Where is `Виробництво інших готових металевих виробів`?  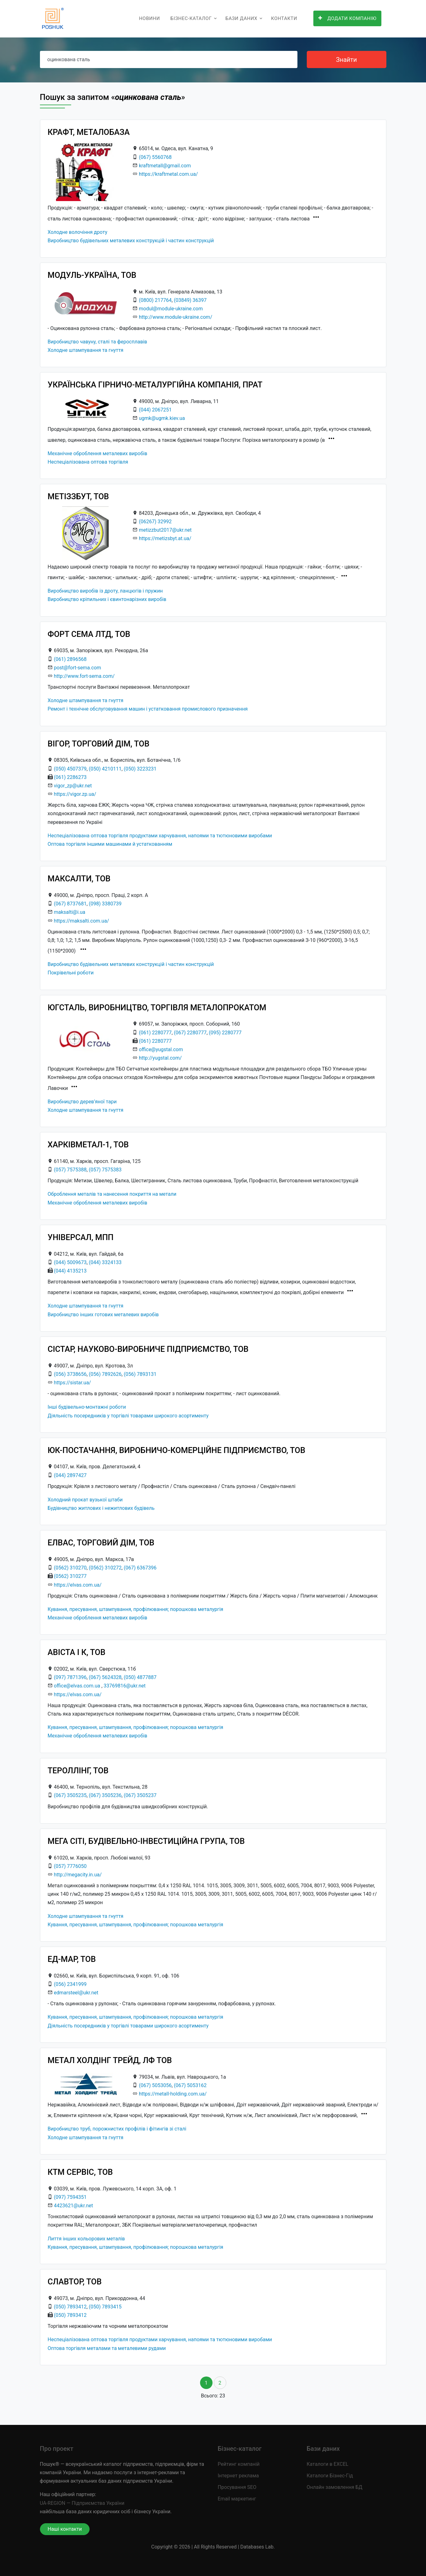 Виробництво інших готових металевих виробів is located at coordinates (103, 1315).